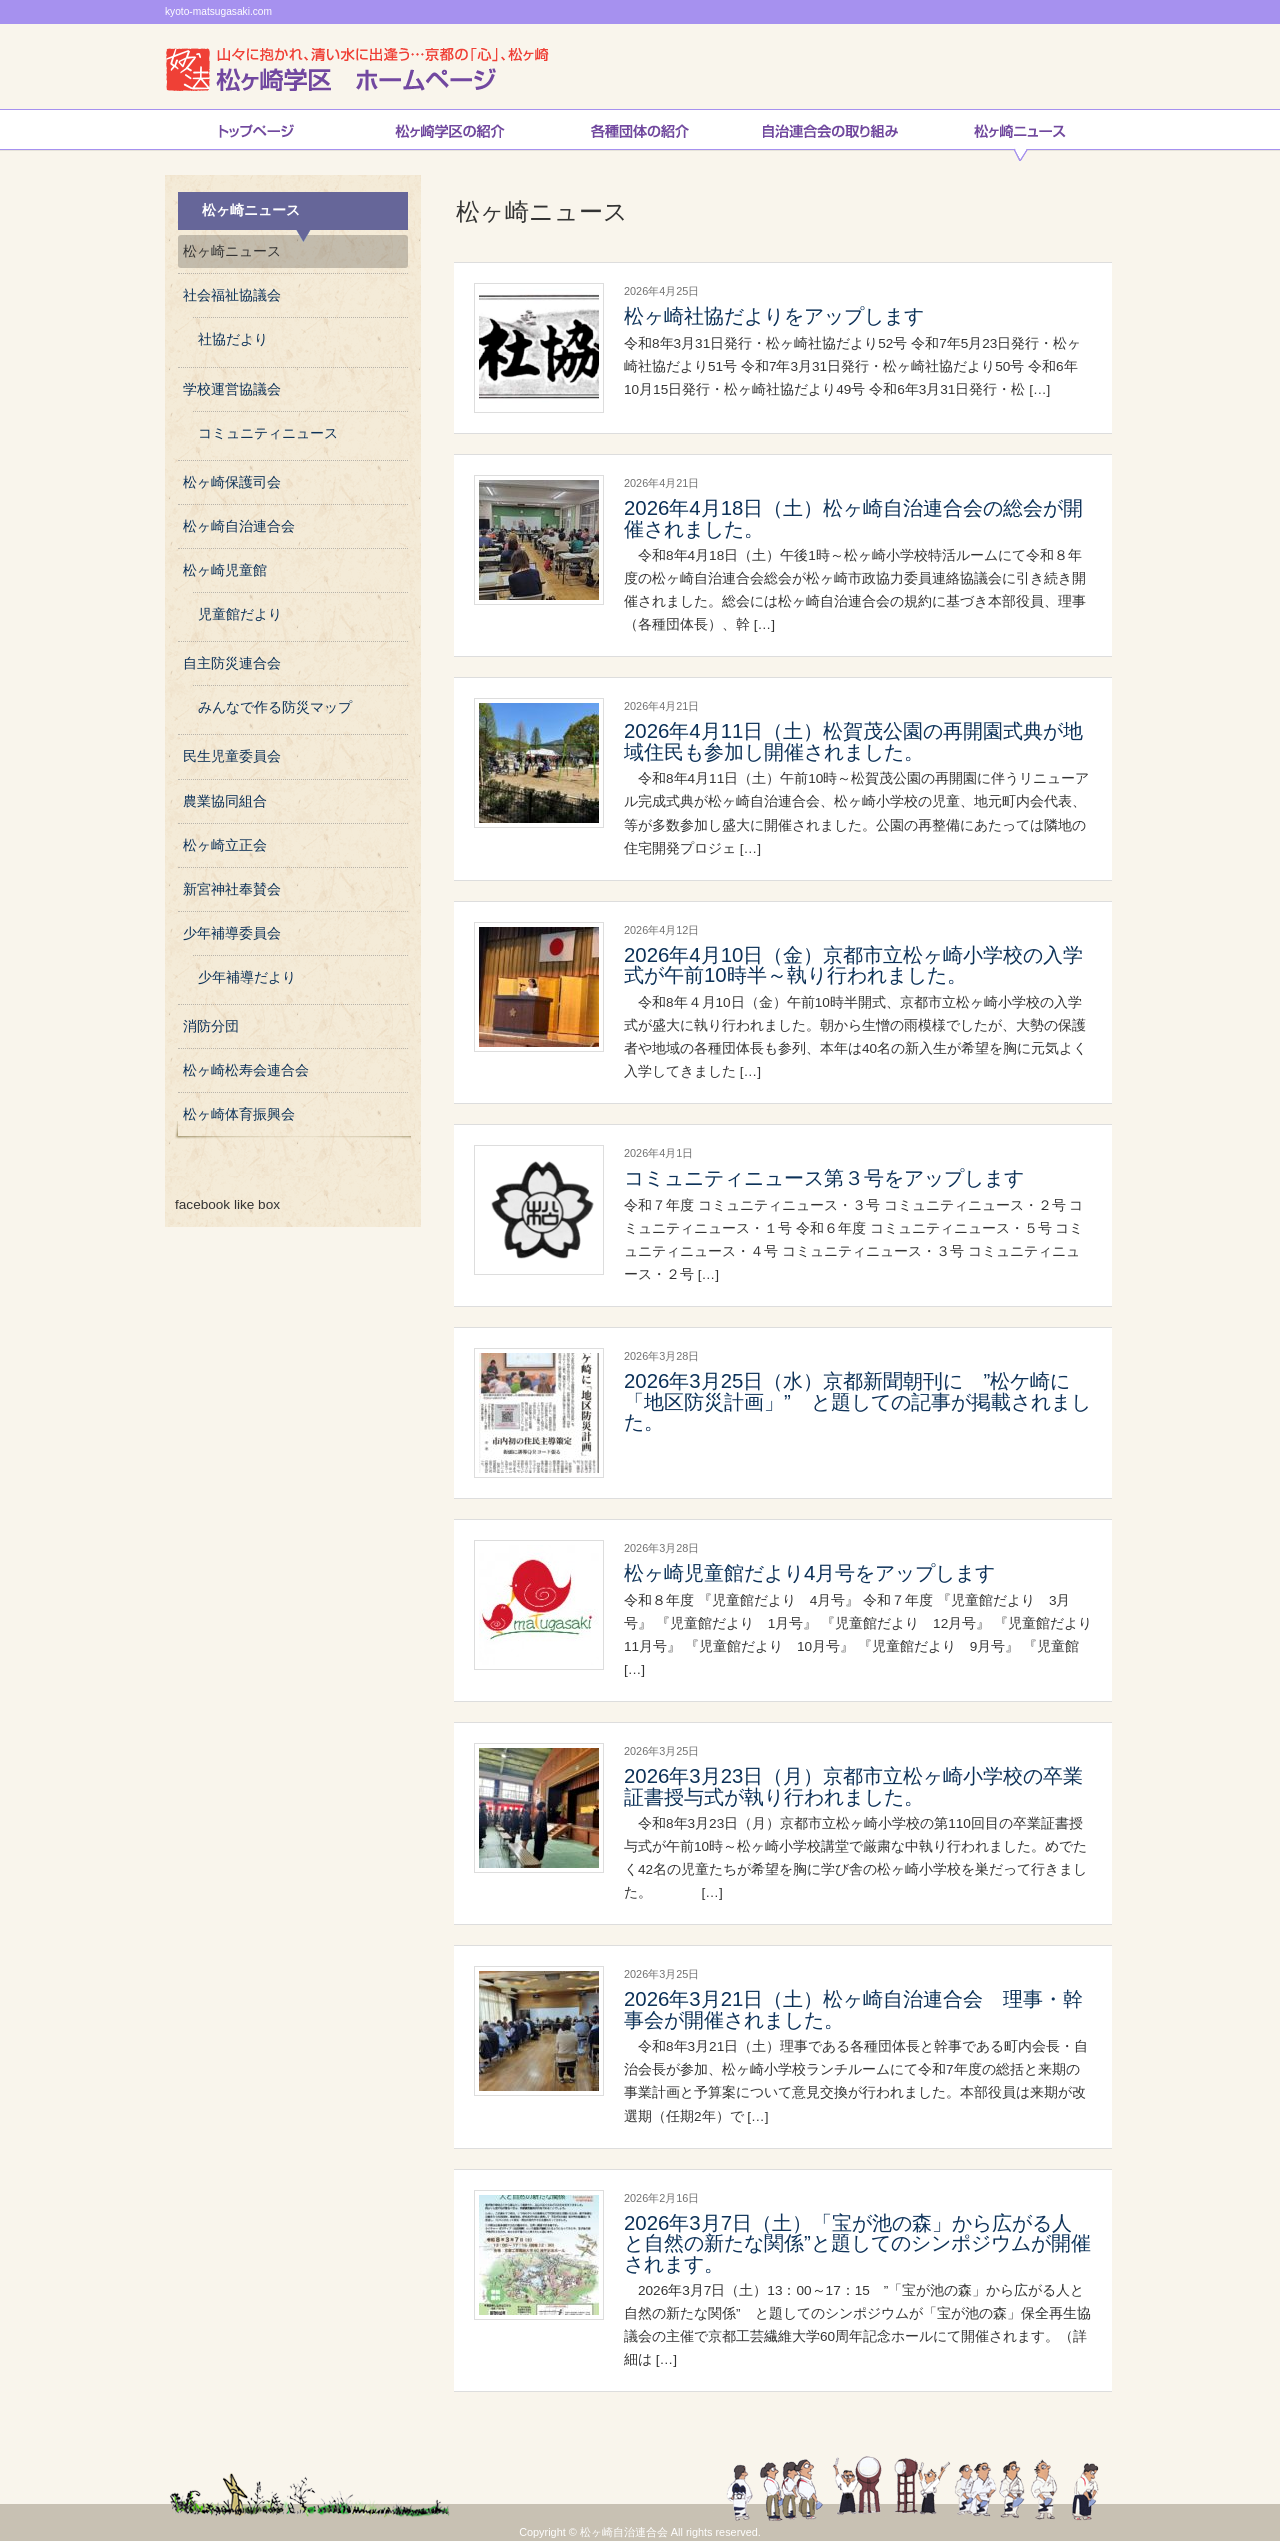 The width and height of the screenshot is (1280, 2541). Describe the element at coordinates (830, 135) in the screenshot. I see `自治連合会の取り組み` at that location.